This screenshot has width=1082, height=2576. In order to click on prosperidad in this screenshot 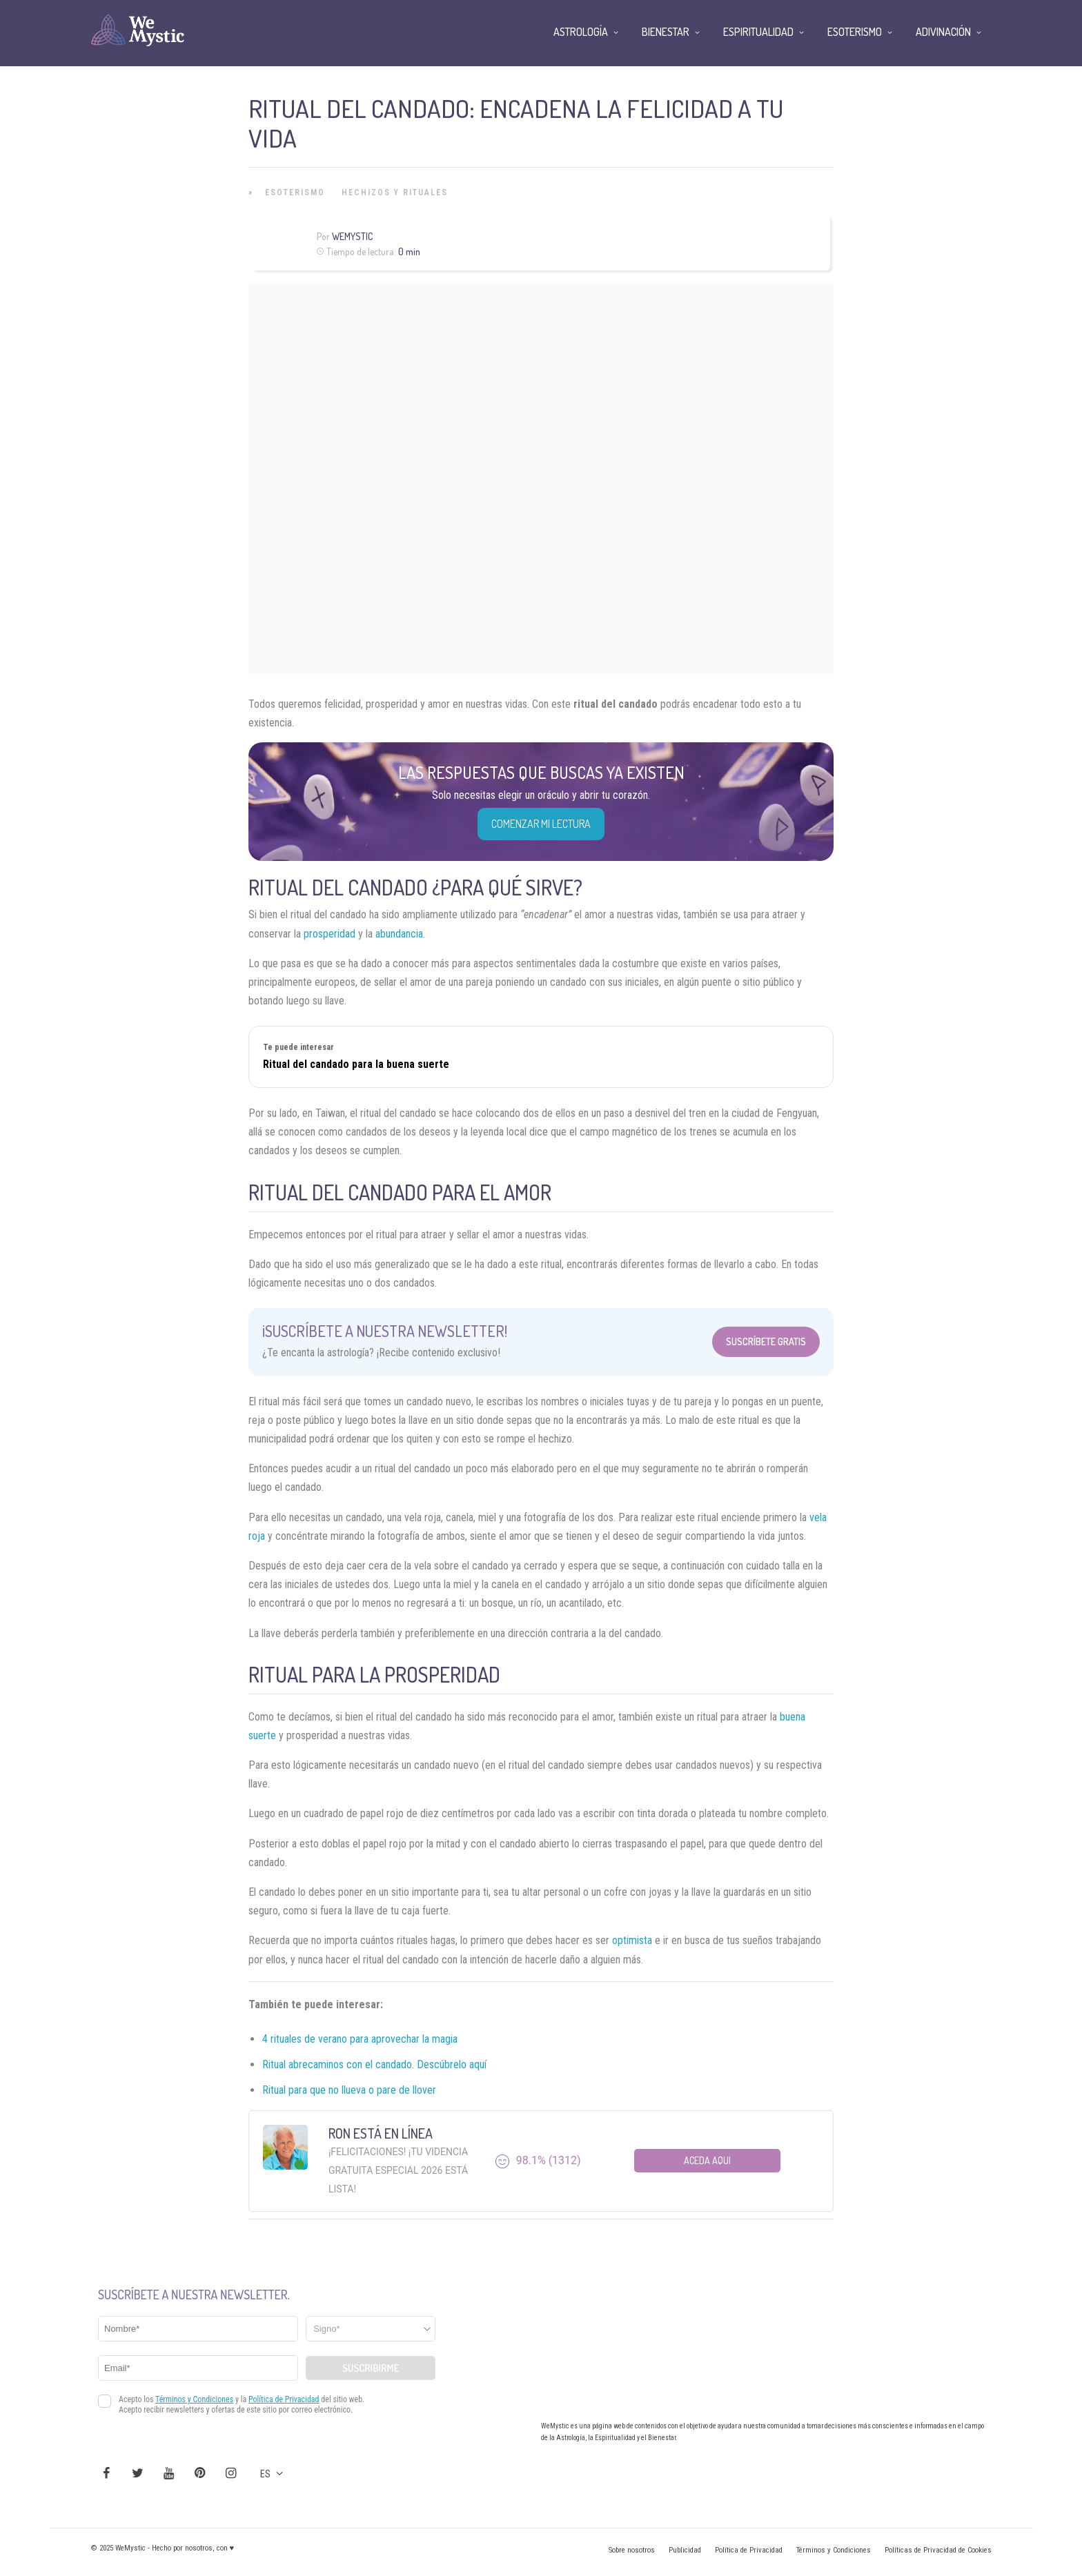, I will do `click(329, 933)`.